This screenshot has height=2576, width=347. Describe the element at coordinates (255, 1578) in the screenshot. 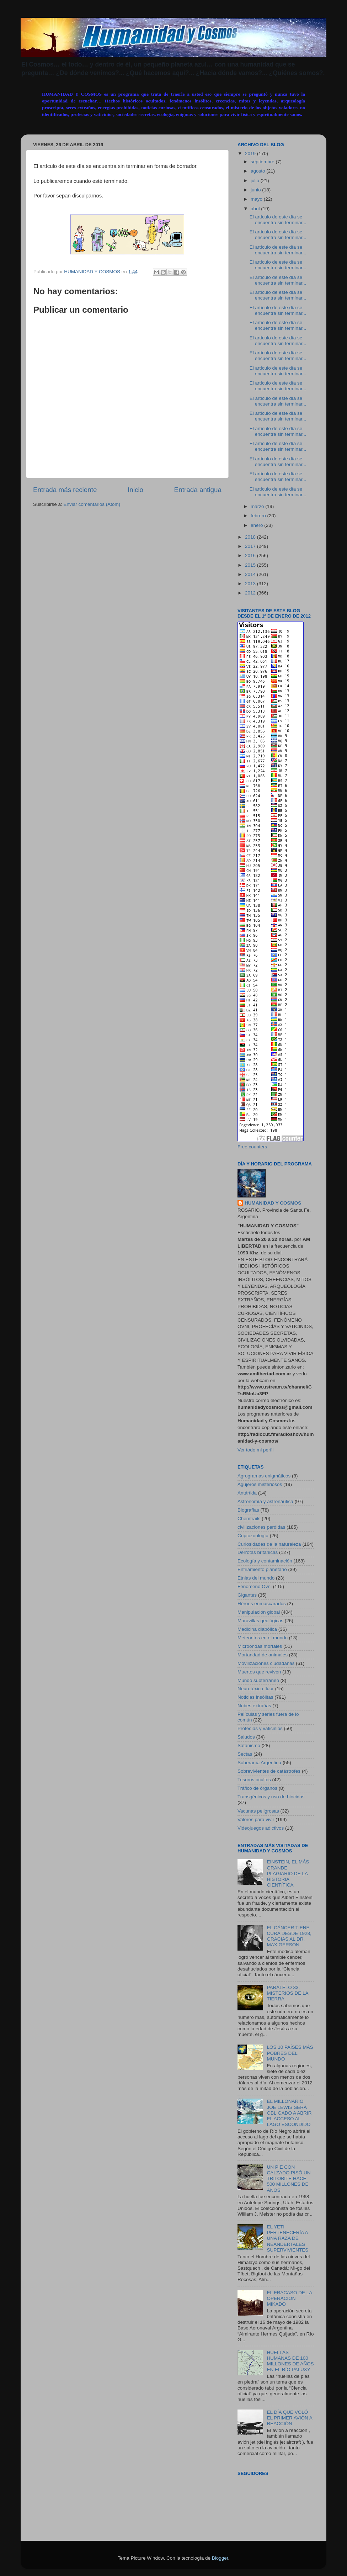

I see `Etnias del mundo` at that location.